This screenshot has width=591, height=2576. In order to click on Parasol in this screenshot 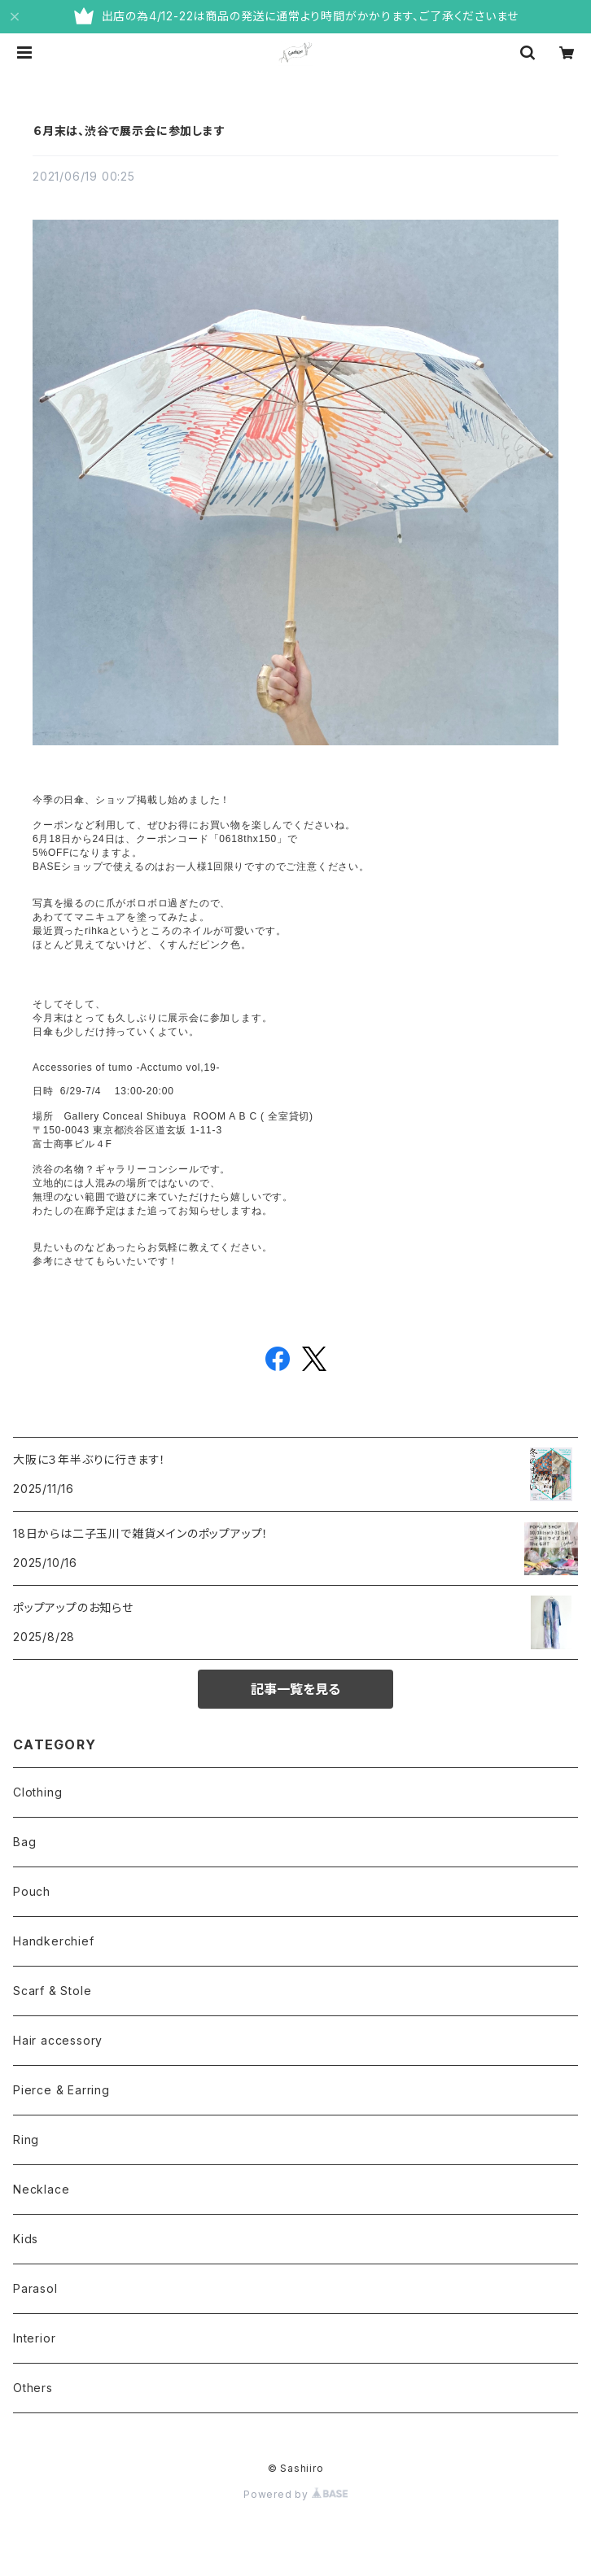, I will do `click(35, 2288)`.